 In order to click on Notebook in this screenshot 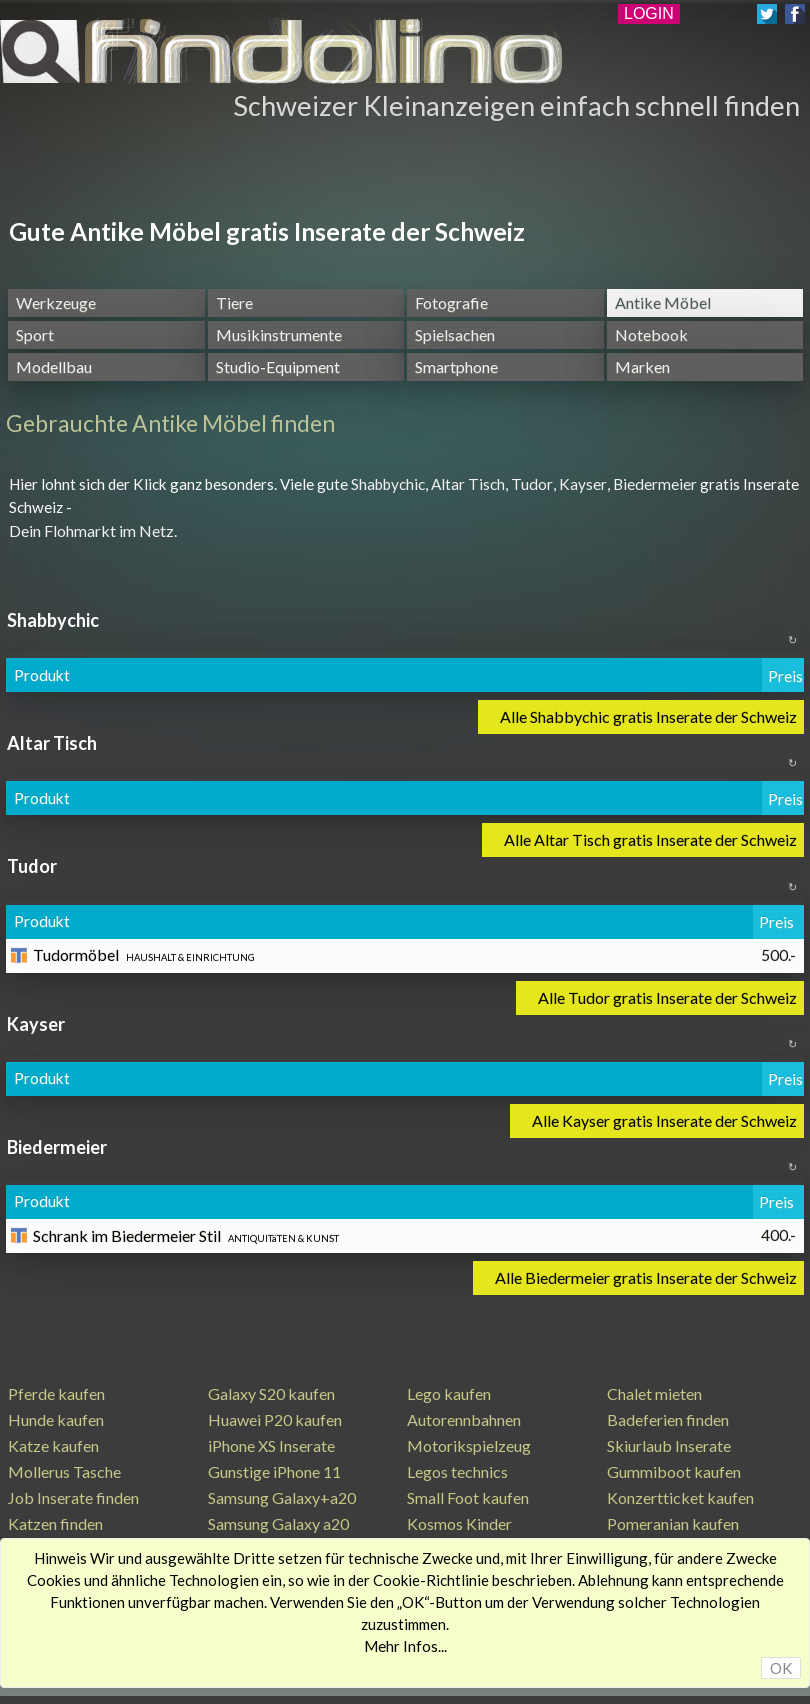, I will do `click(651, 334)`.